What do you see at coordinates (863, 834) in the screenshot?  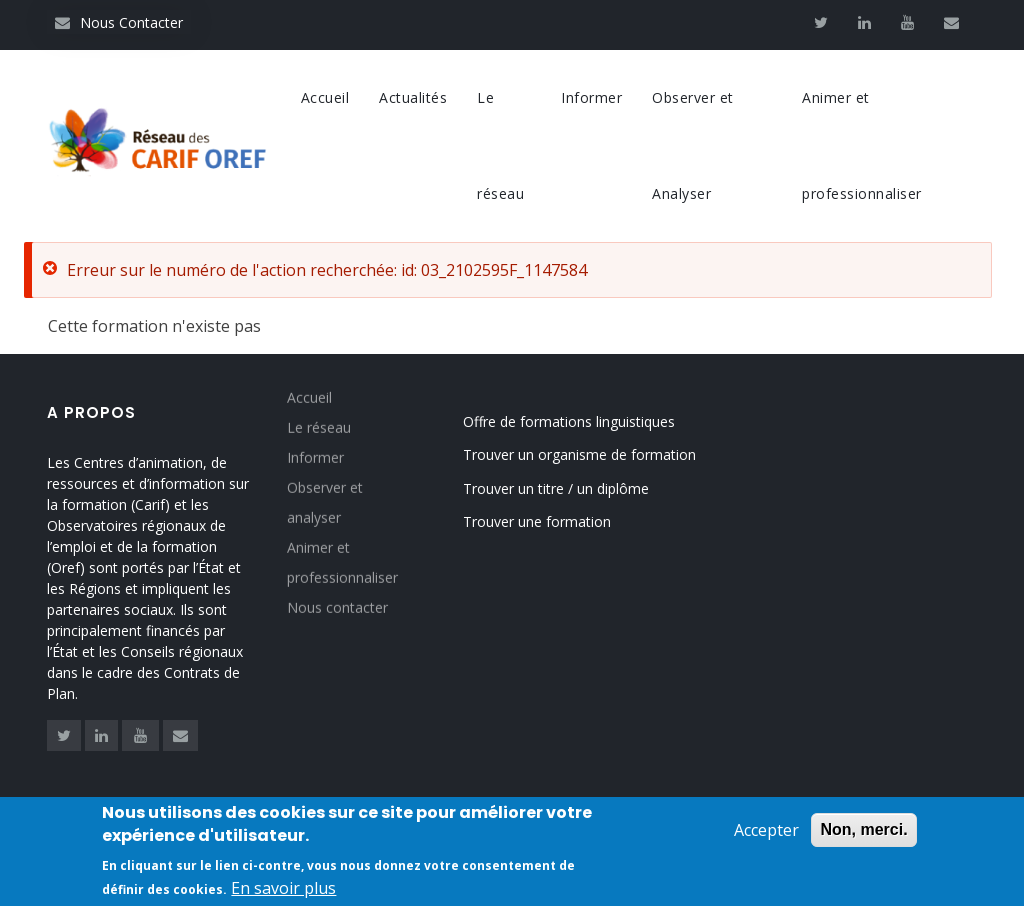 I see `Non, merci.` at bounding box center [863, 834].